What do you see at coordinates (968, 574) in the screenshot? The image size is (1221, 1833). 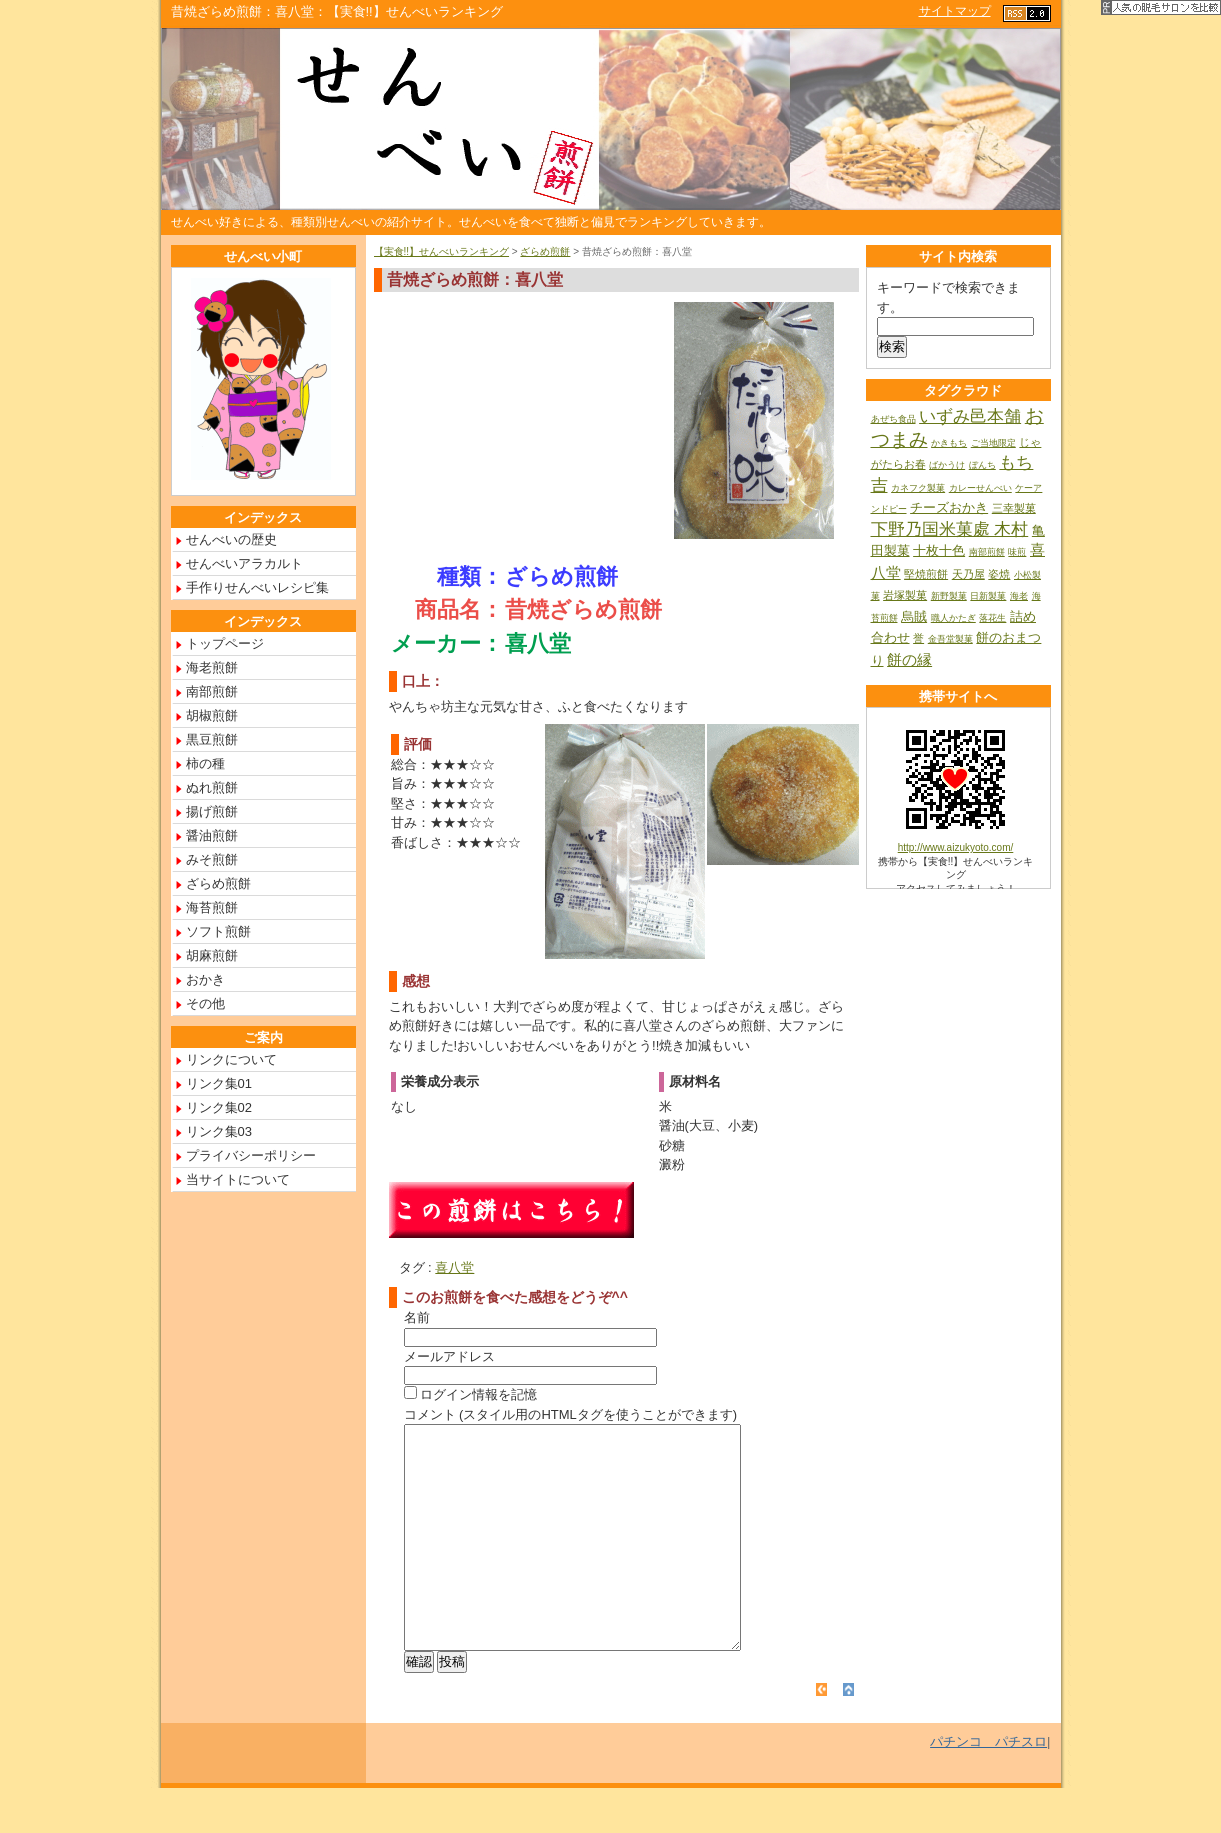 I see `天乃屋` at bounding box center [968, 574].